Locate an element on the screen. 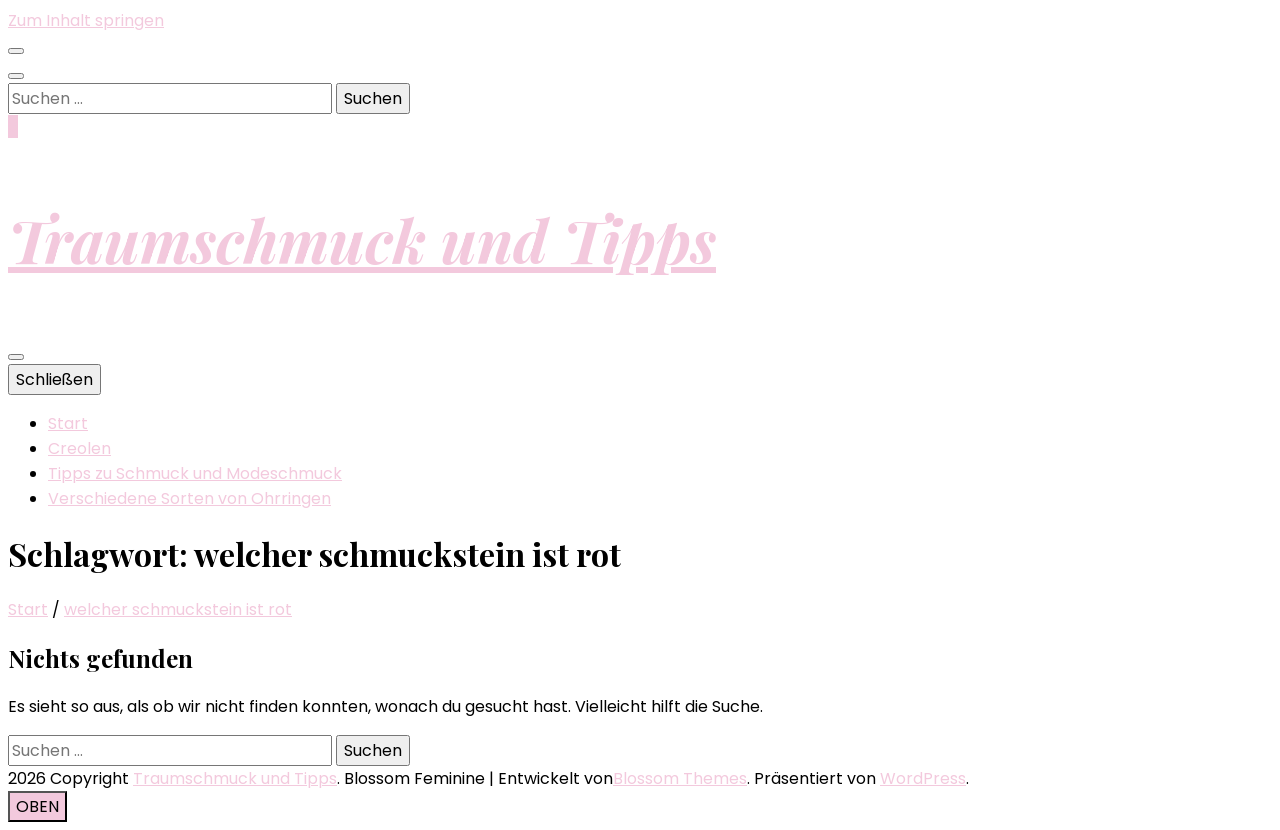 The height and width of the screenshot is (830, 1280). Schließen is located at coordinates (54, 379).